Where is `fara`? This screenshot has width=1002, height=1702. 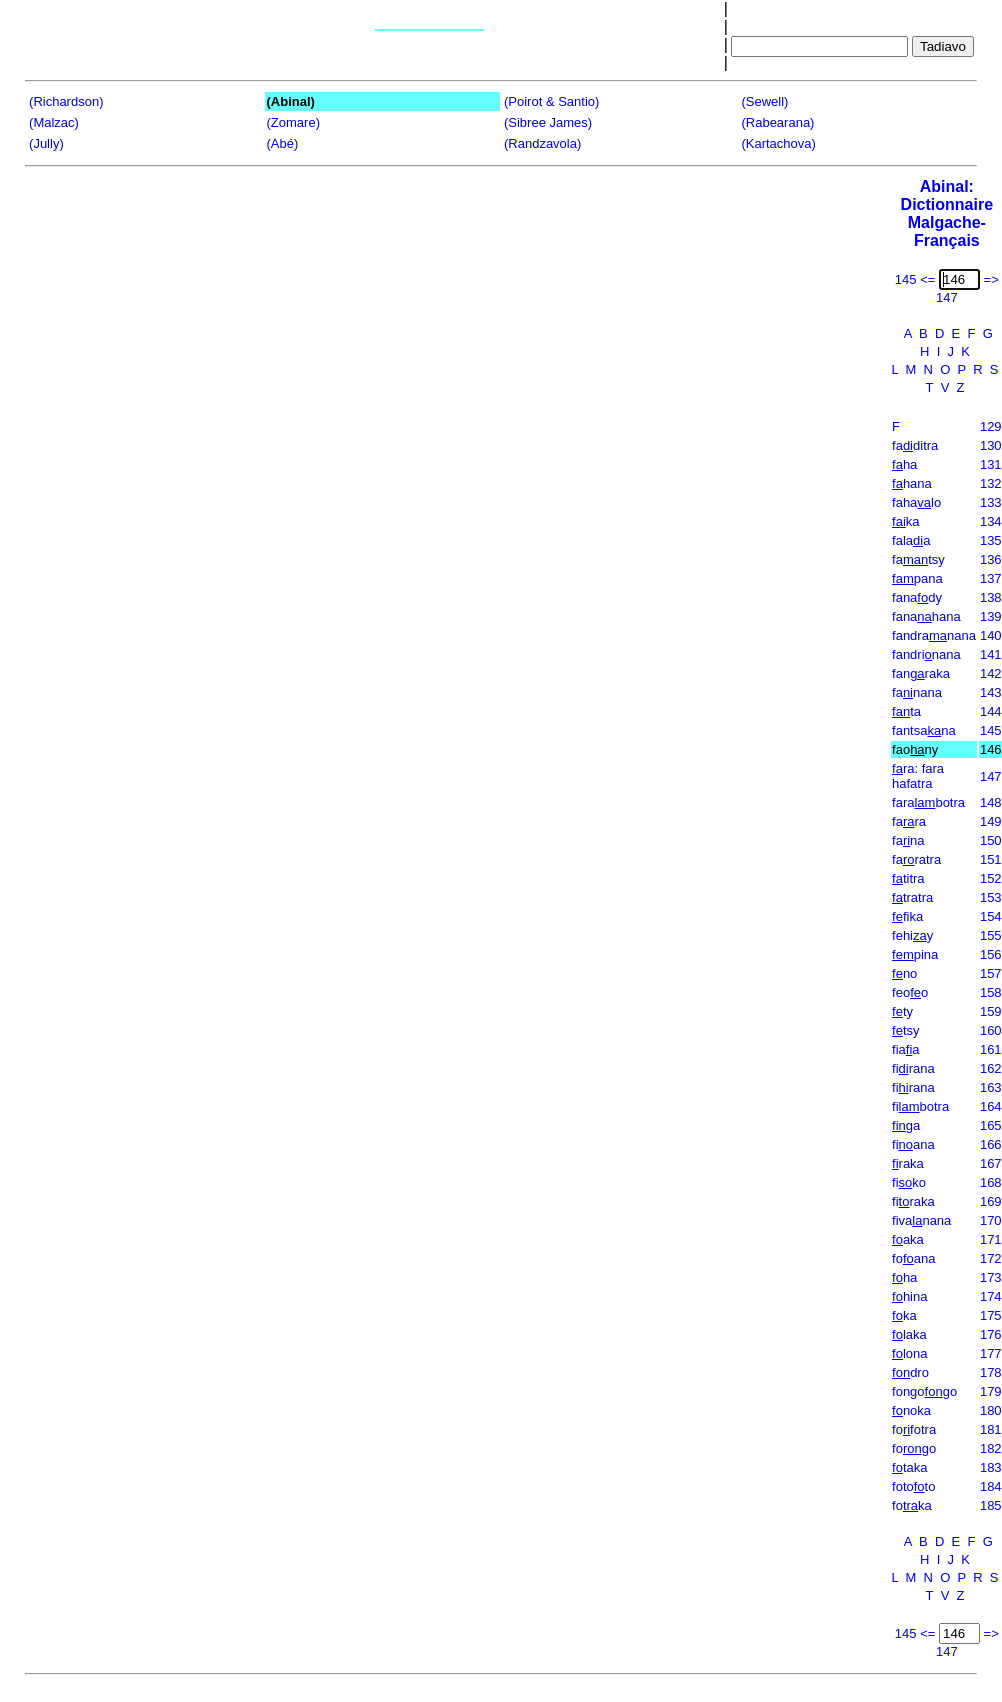
fara is located at coordinates (909, 821).